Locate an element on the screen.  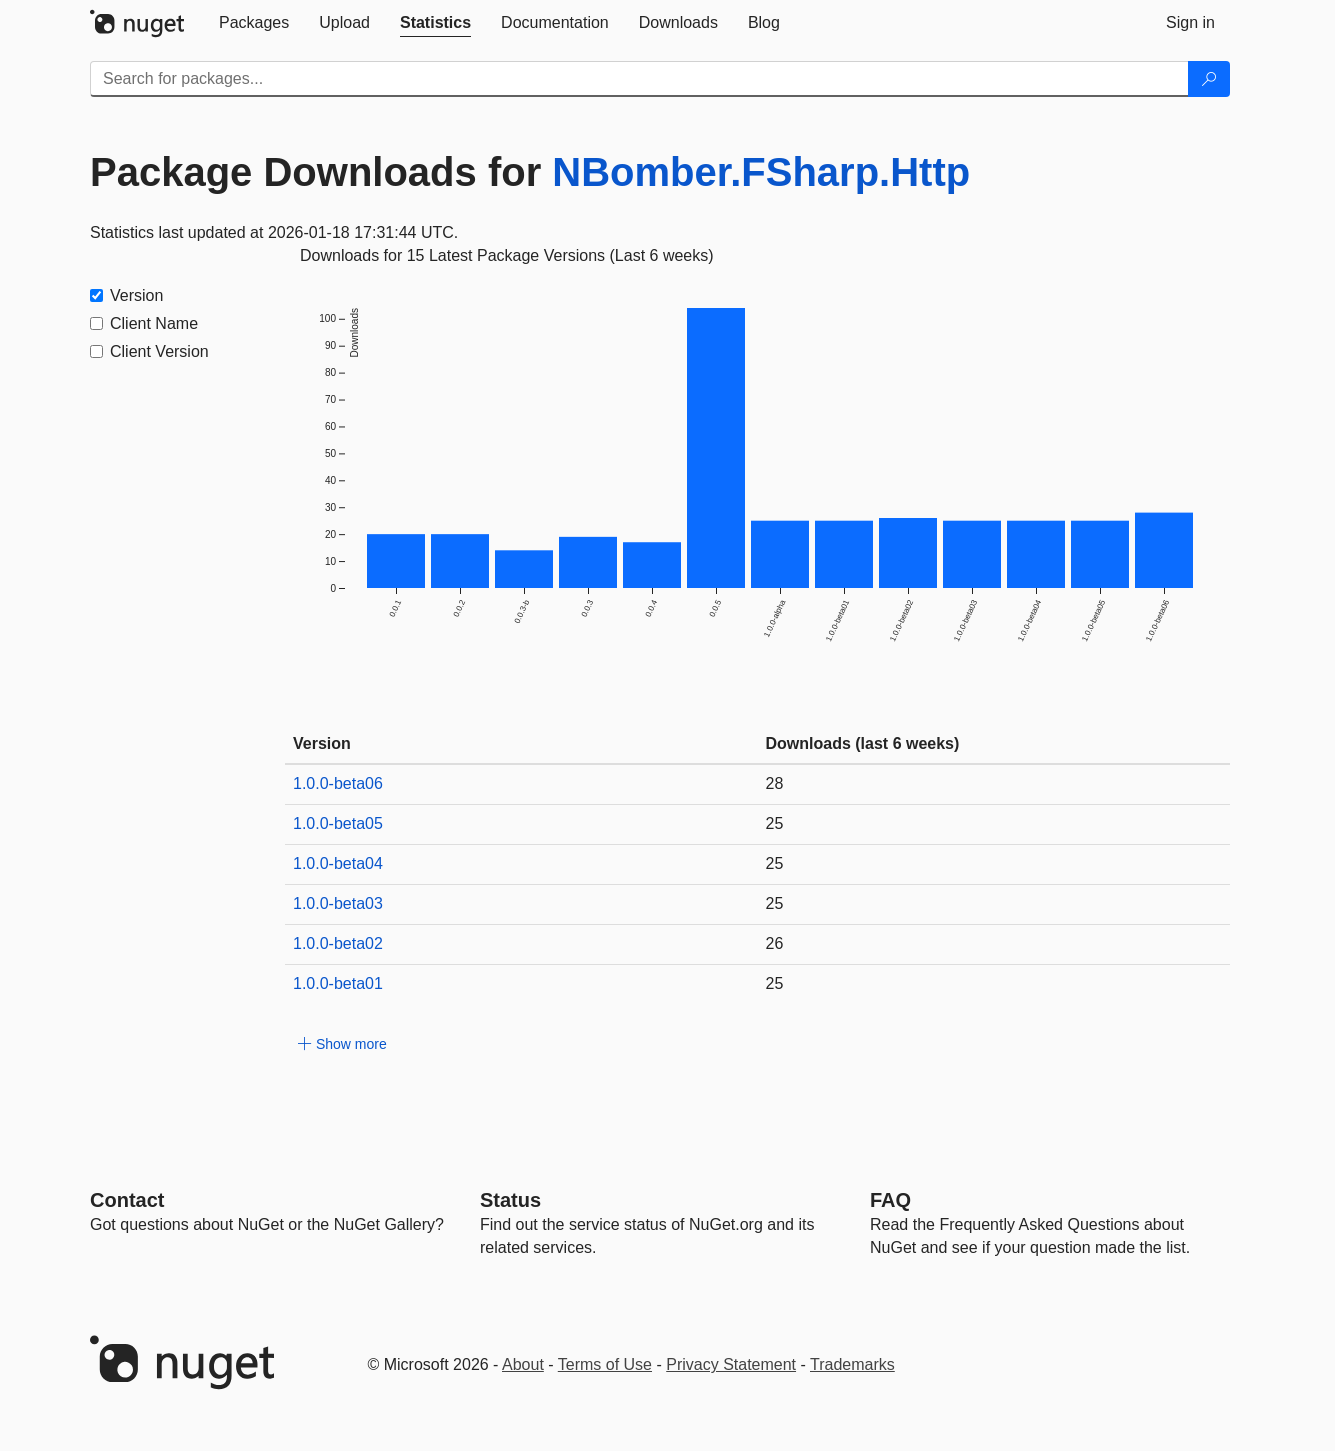
25 is located at coordinates (775, 823).